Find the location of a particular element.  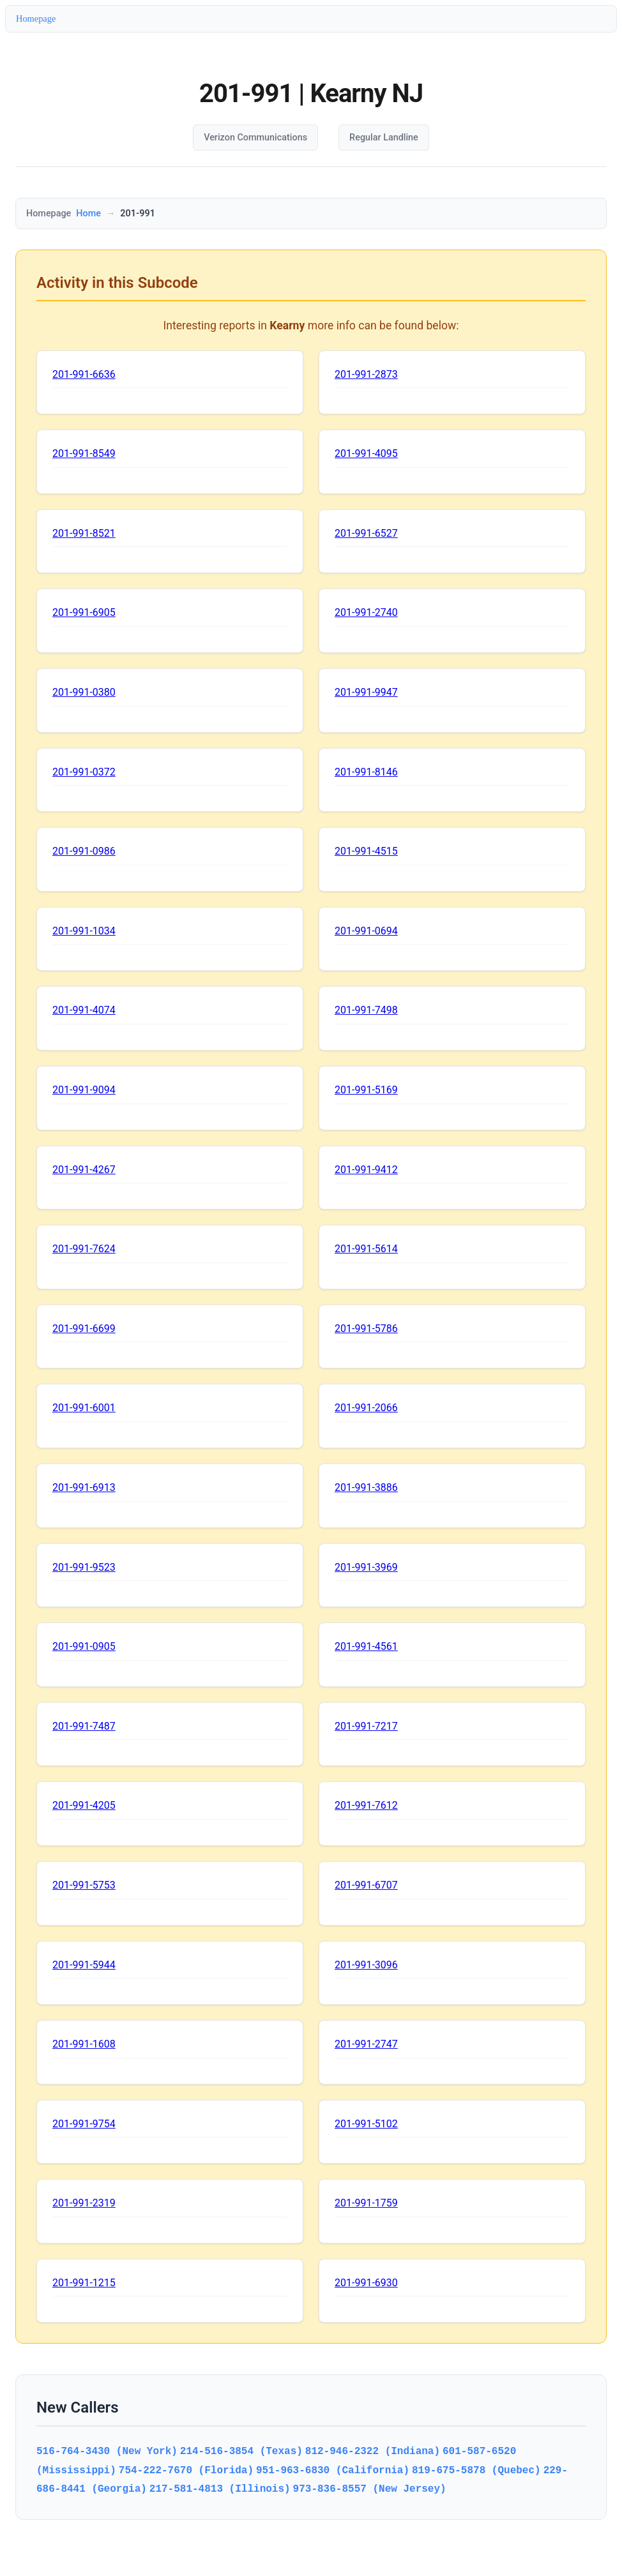

201-991-2740 is located at coordinates (366, 612).